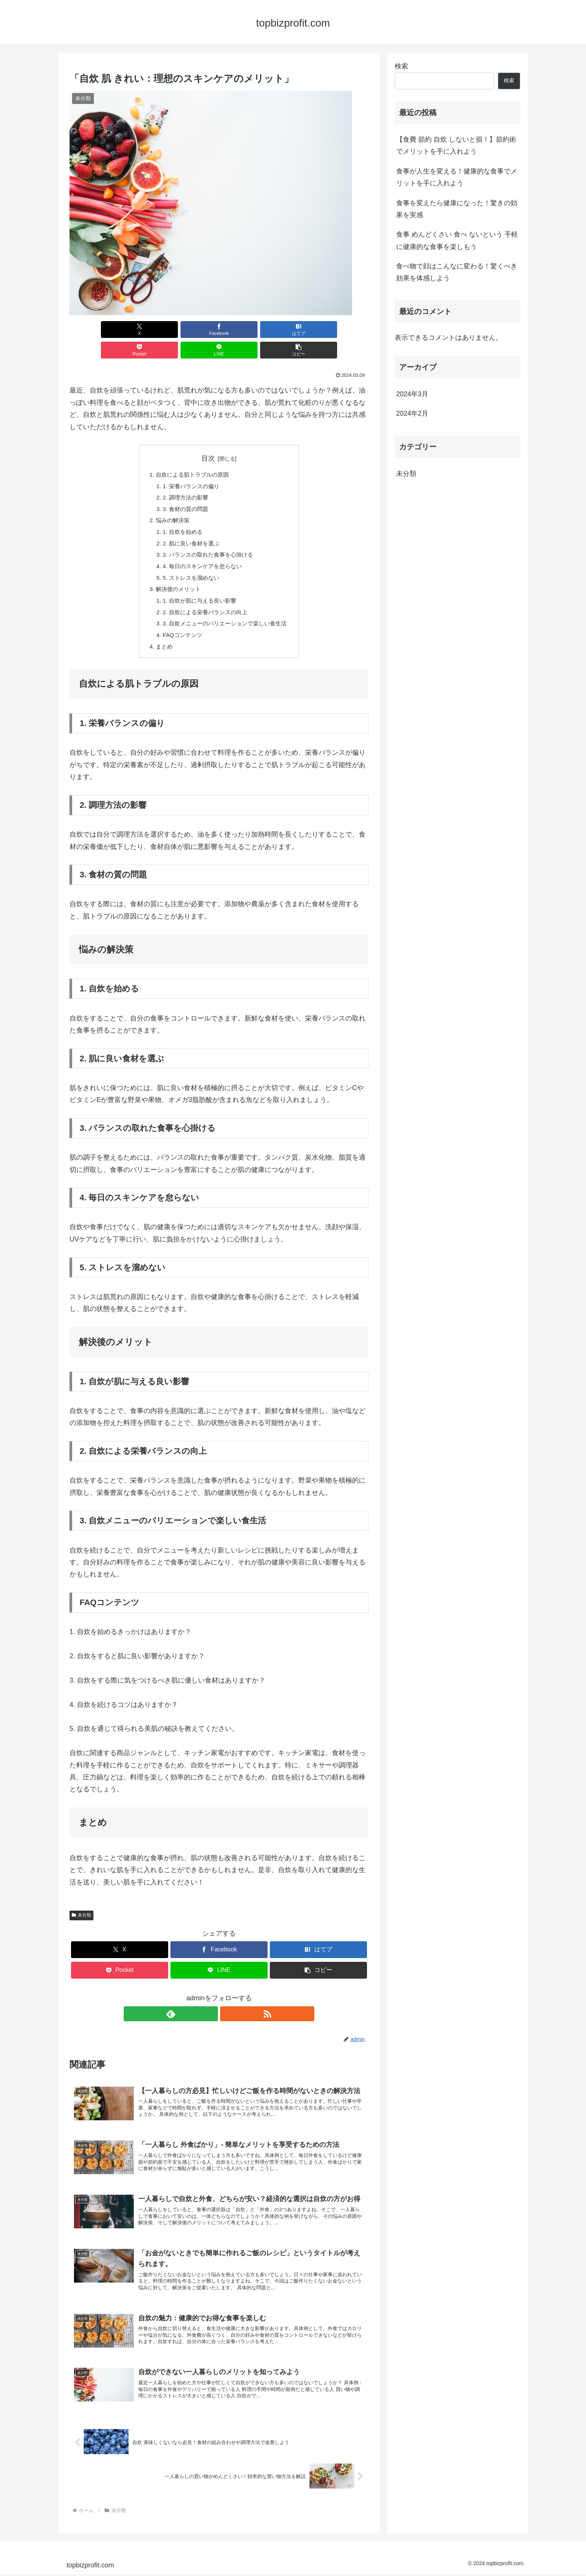 The width and height of the screenshot is (586, 2576). I want to click on [feedlyで更新情報を購読], so click(210, 2004).